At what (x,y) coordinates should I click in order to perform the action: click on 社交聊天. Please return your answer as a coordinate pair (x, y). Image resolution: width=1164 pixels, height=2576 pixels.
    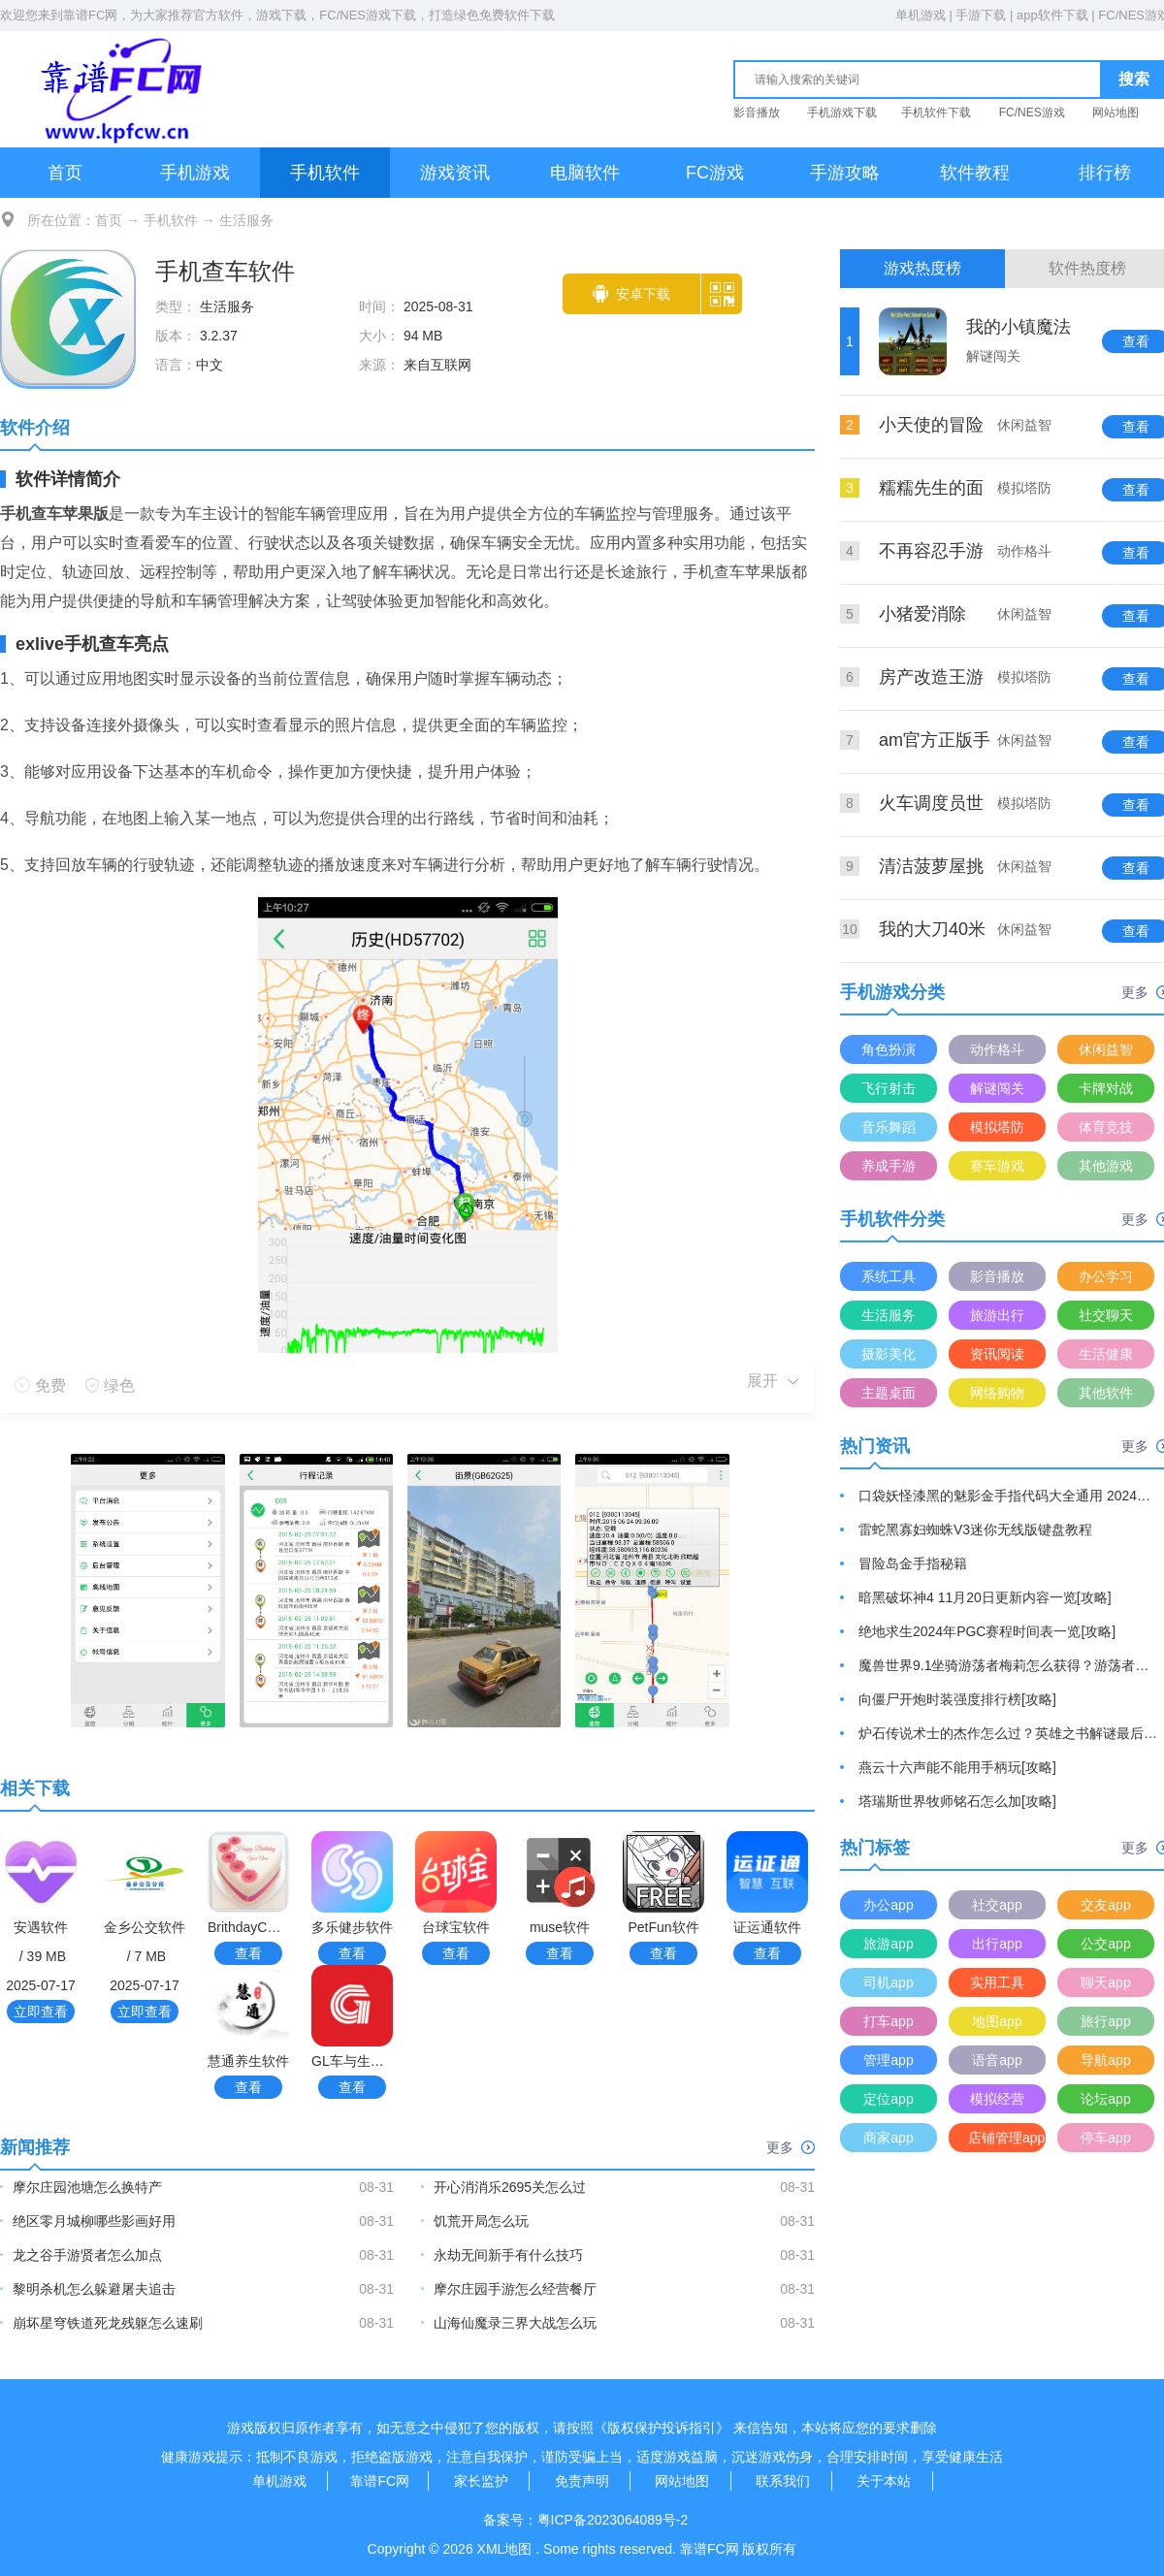
    Looking at the image, I should click on (1106, 1315).